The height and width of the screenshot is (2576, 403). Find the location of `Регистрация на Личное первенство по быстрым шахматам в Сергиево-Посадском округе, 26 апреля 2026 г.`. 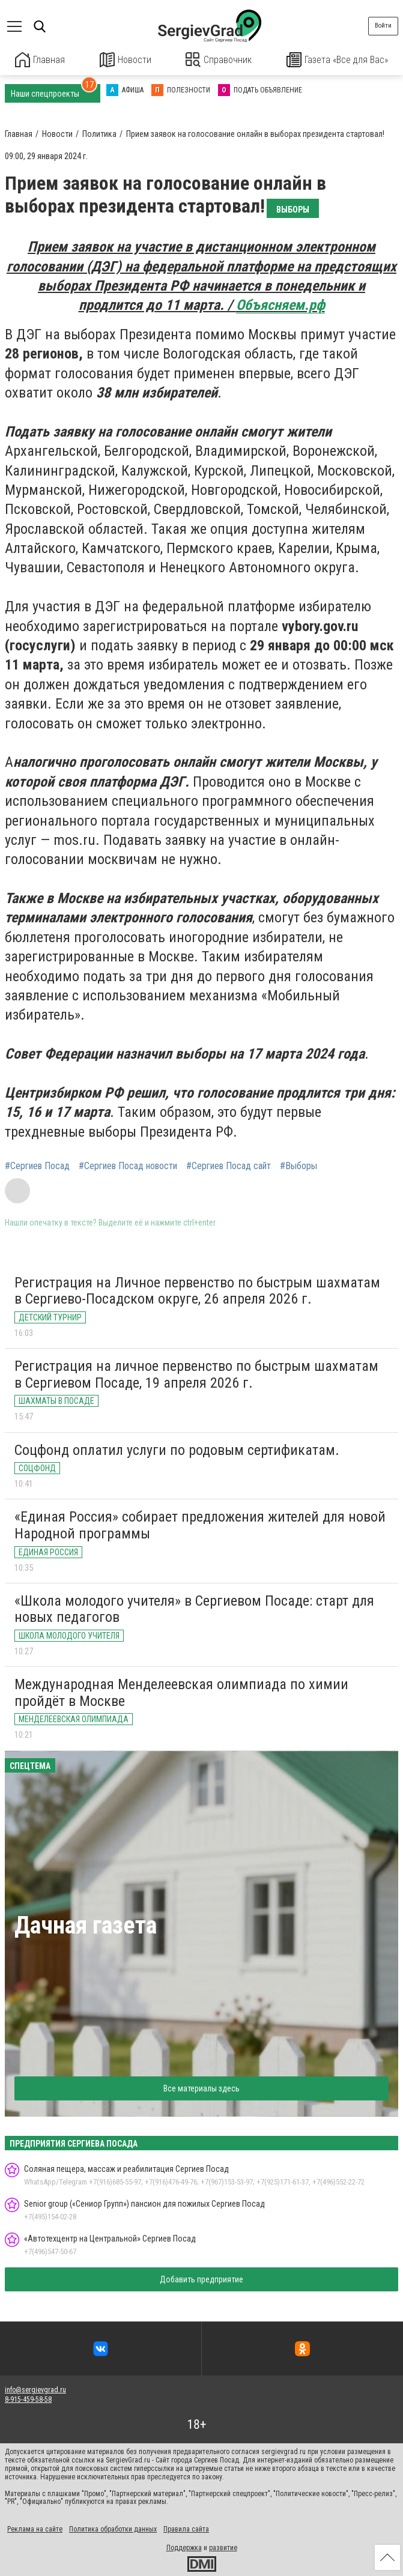

Регистрация на Личное первенство по быстрым шахматам в Сергиево-Посадском округе, 26 апреля 2026 г. is located at coordinates (197, 1290).